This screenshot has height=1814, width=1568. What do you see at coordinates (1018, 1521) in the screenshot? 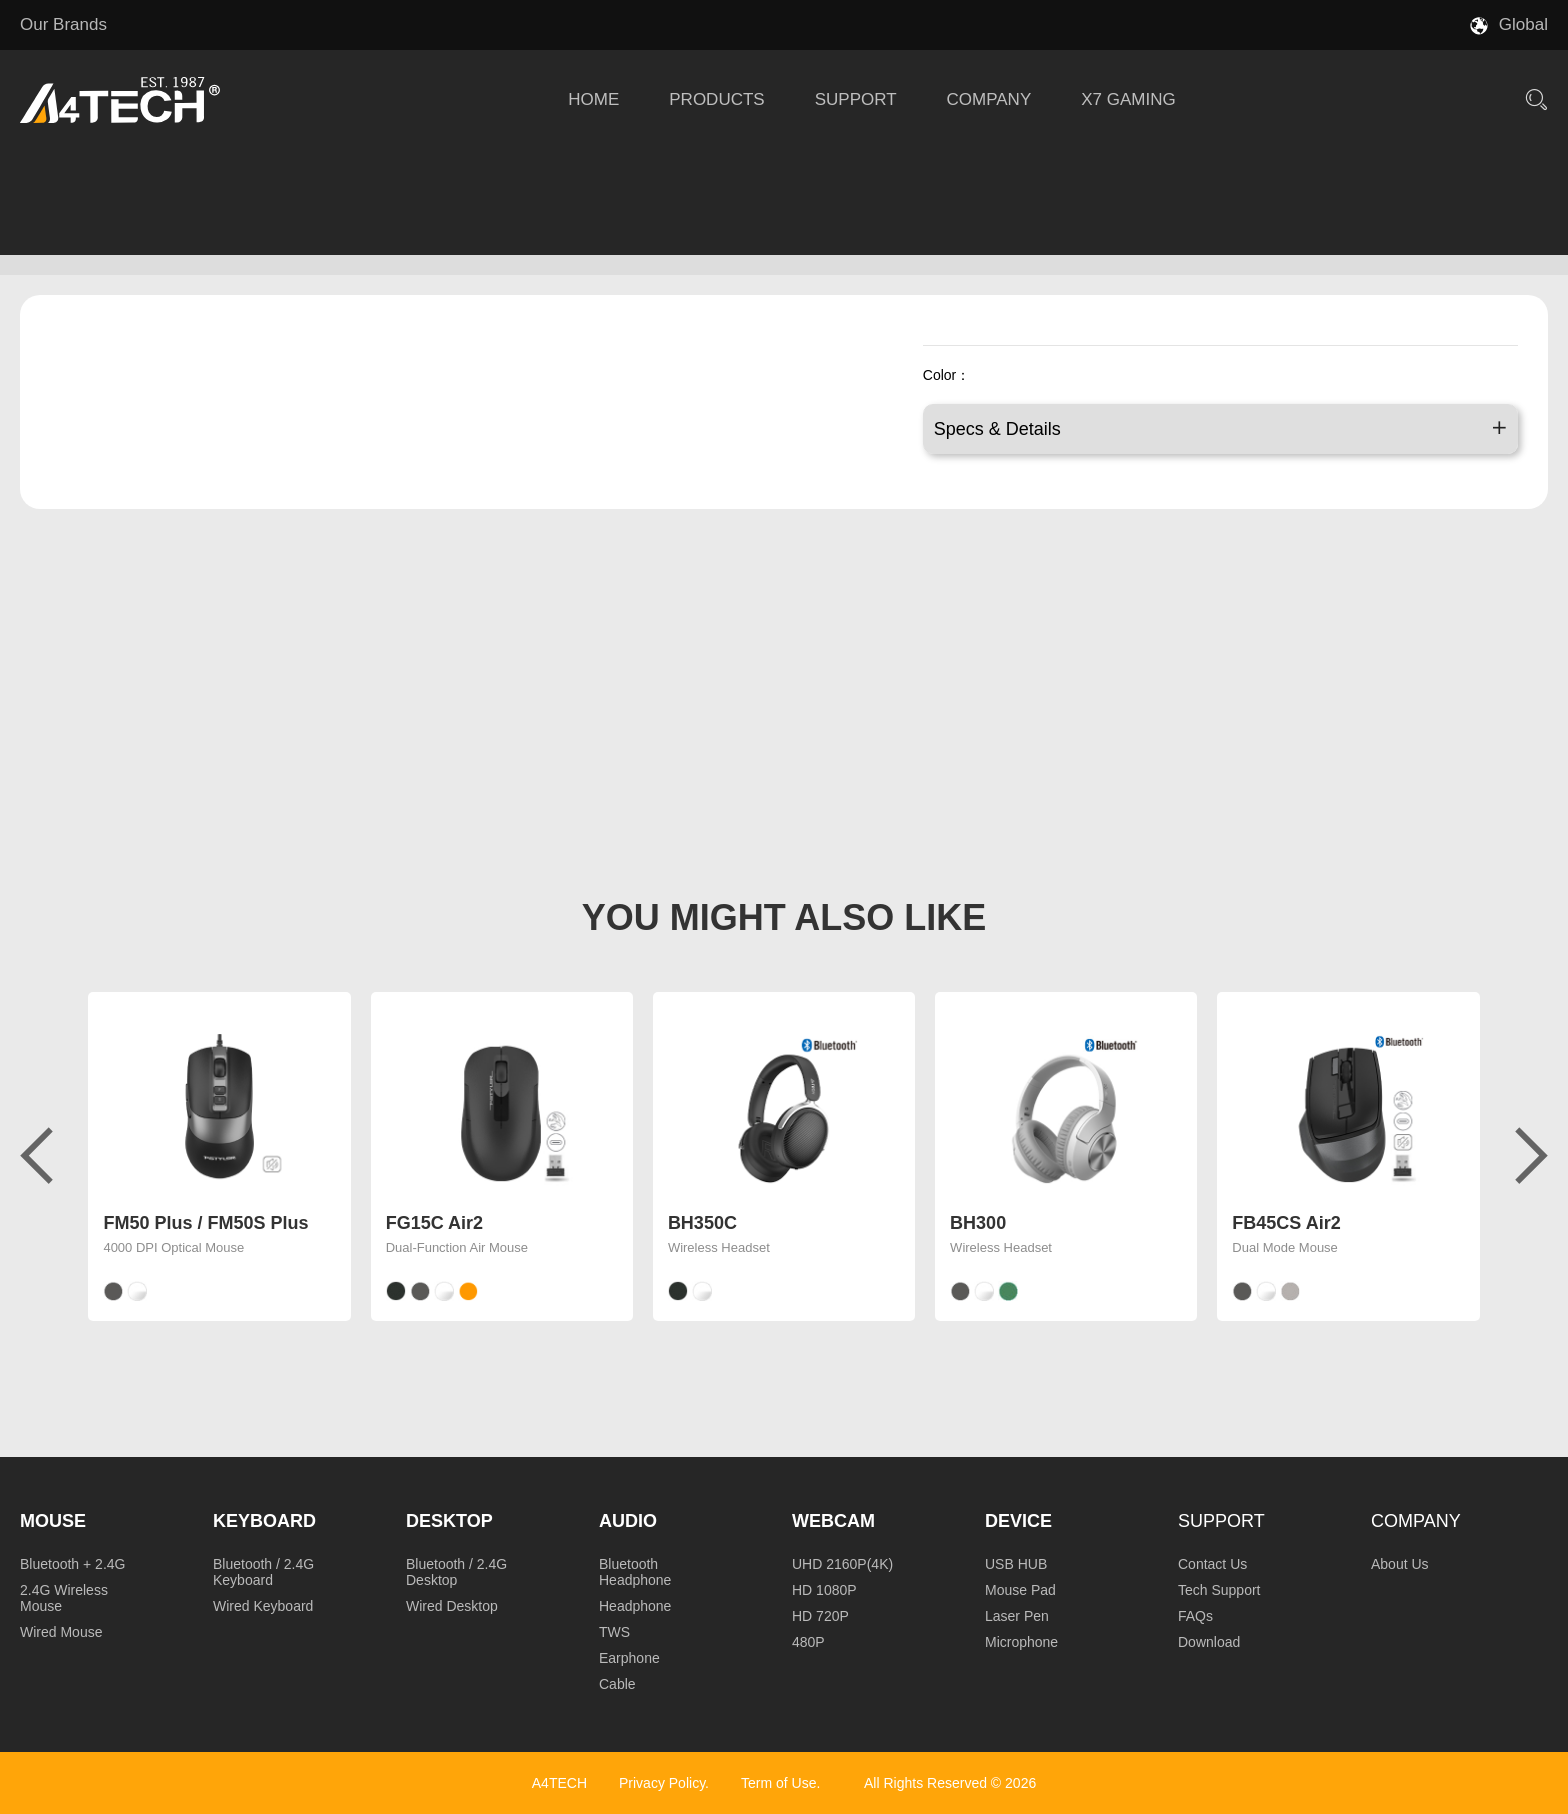
I see `Device` at bounding box center [1018, 1521].